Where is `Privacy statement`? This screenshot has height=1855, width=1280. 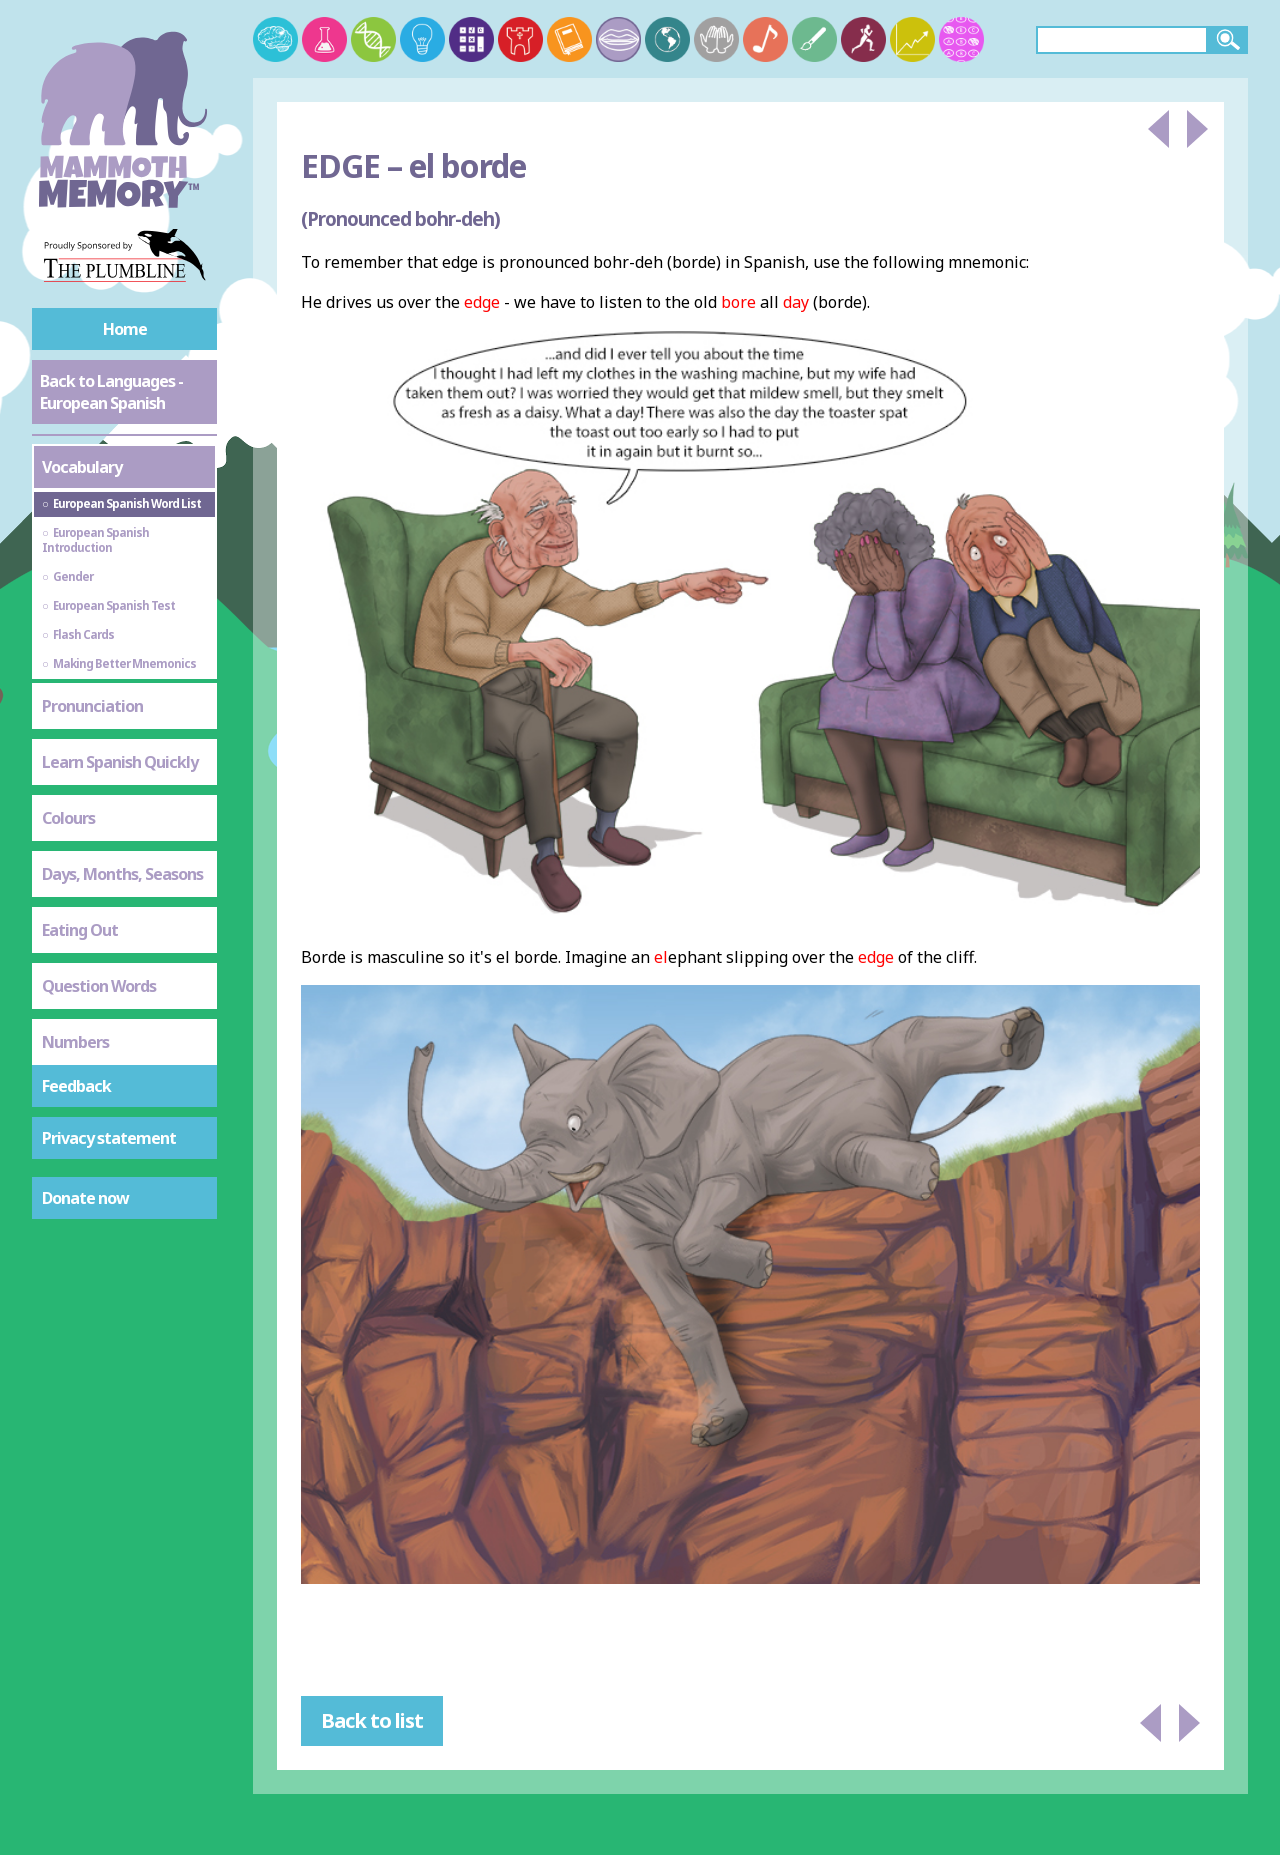
Privacy statement is located at coordinates (109, 1138).